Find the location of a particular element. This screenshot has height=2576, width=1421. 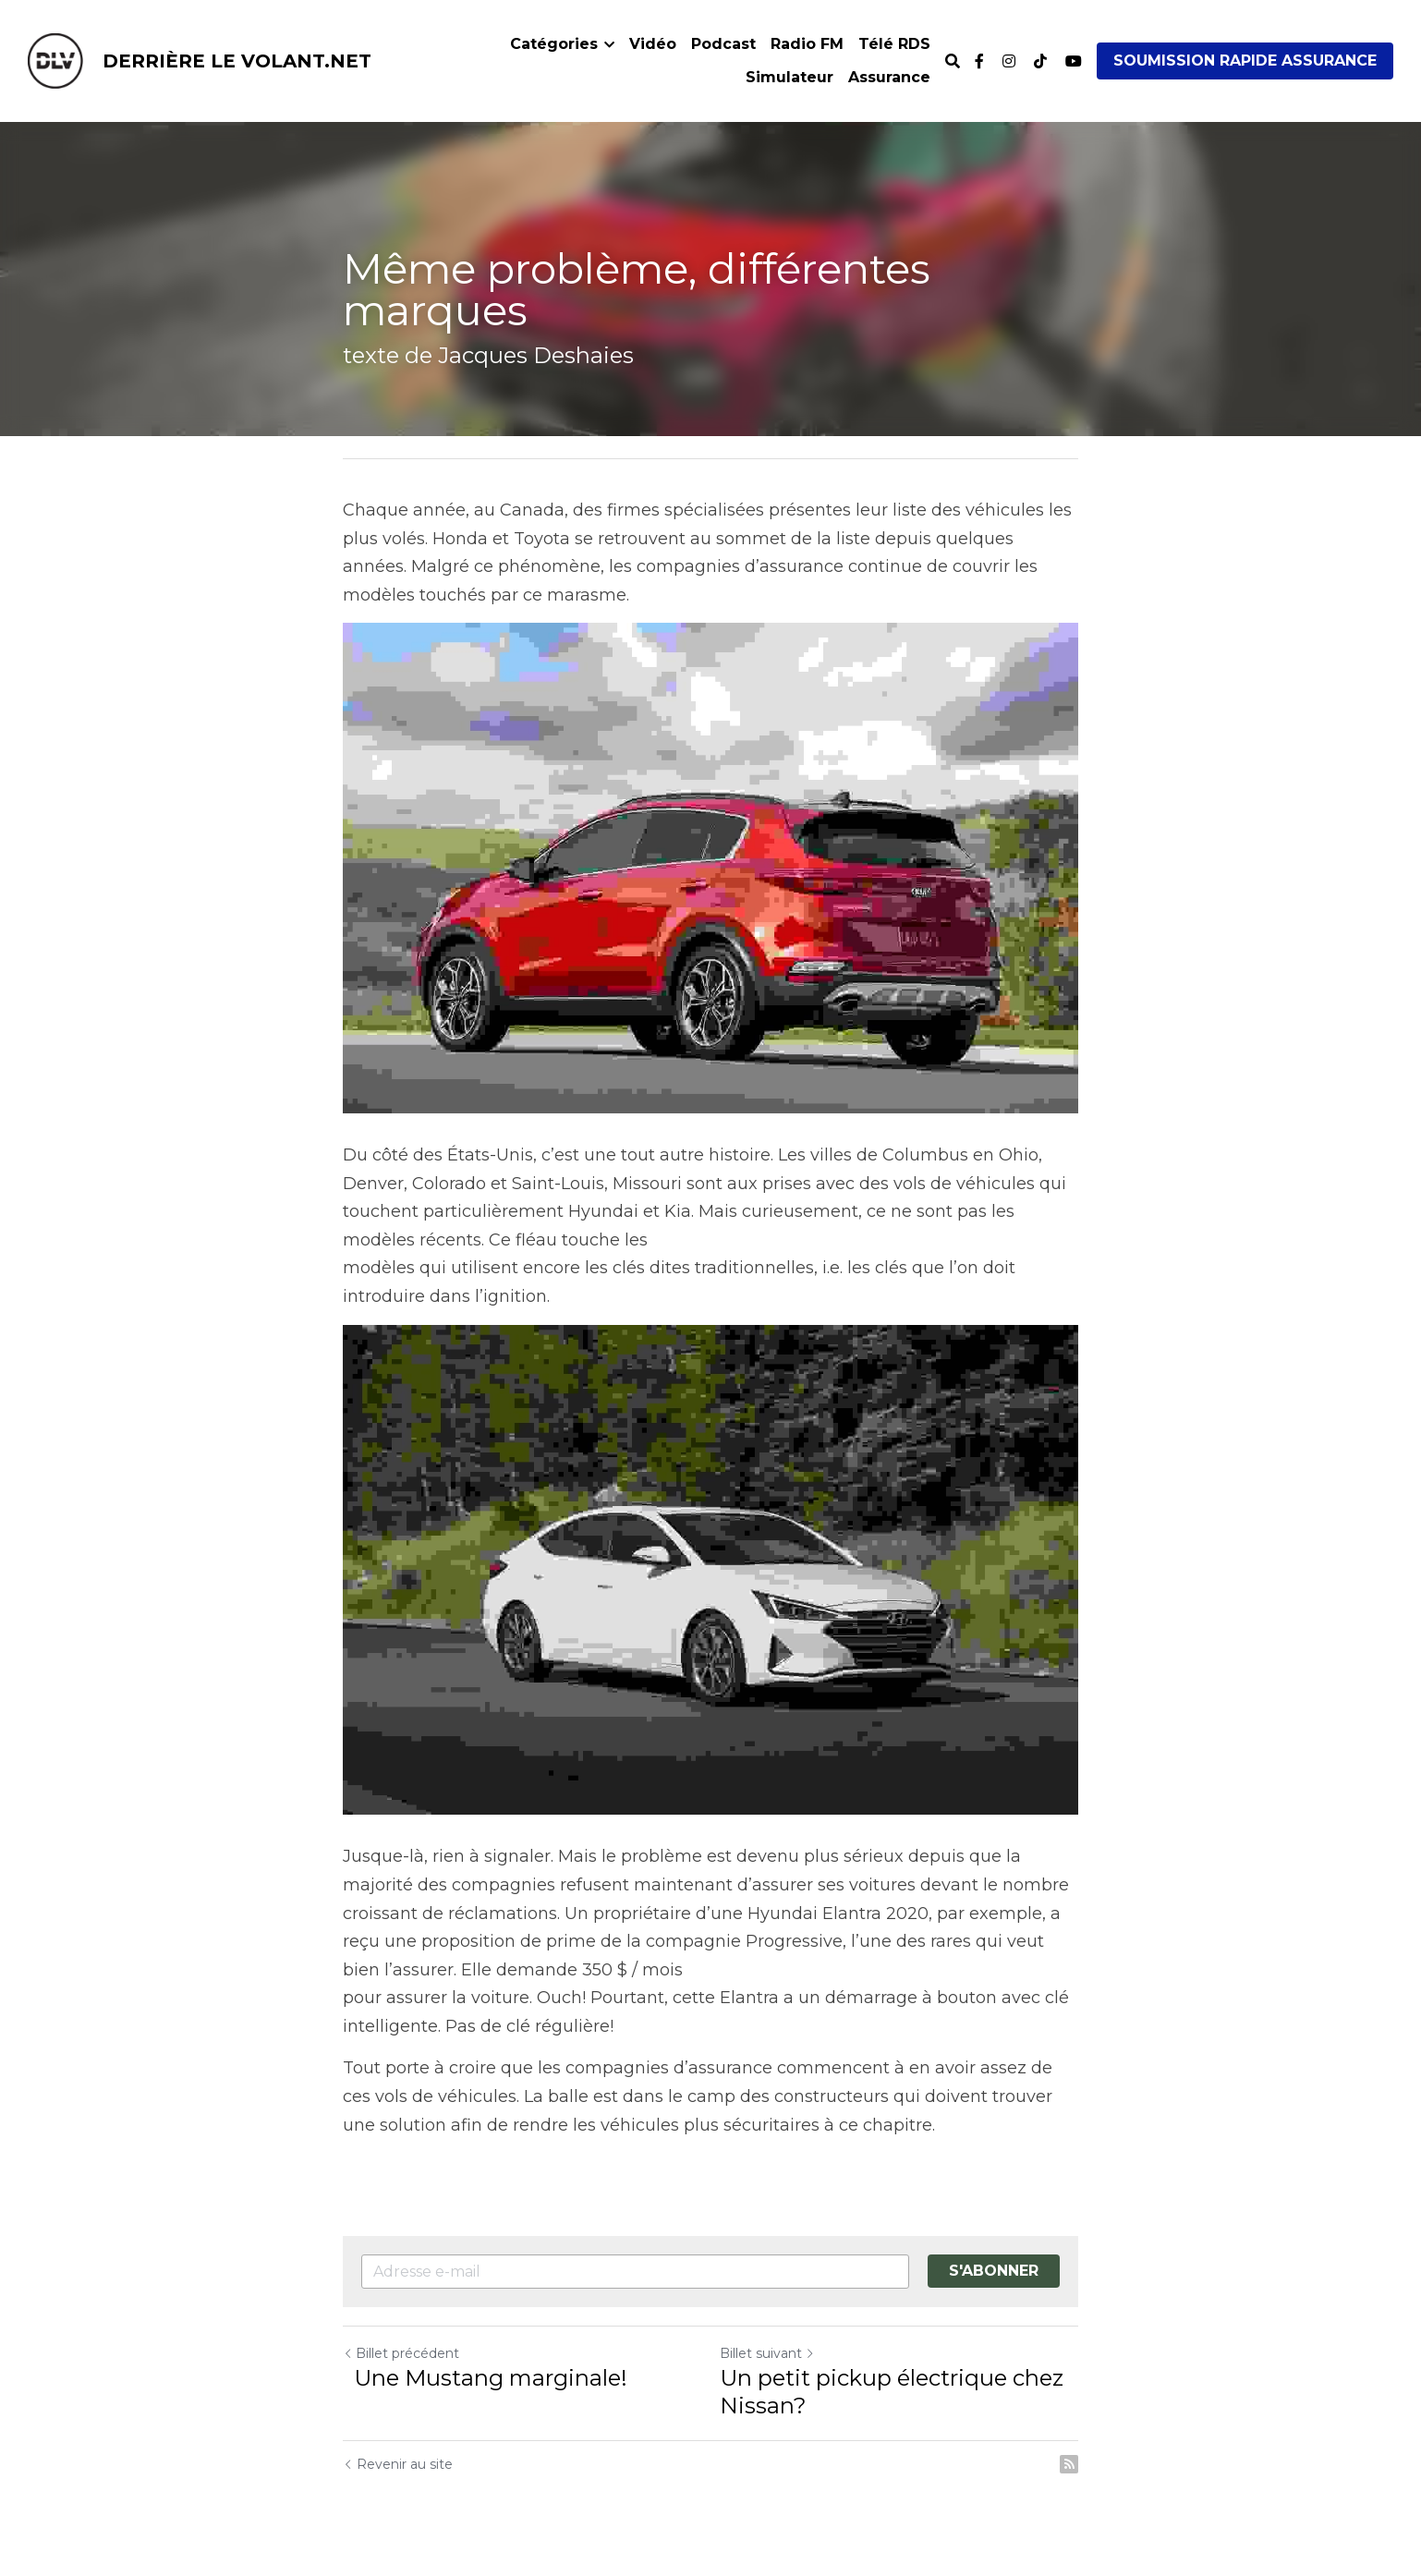

Revenir au site is located at coordinates (398, 2464).